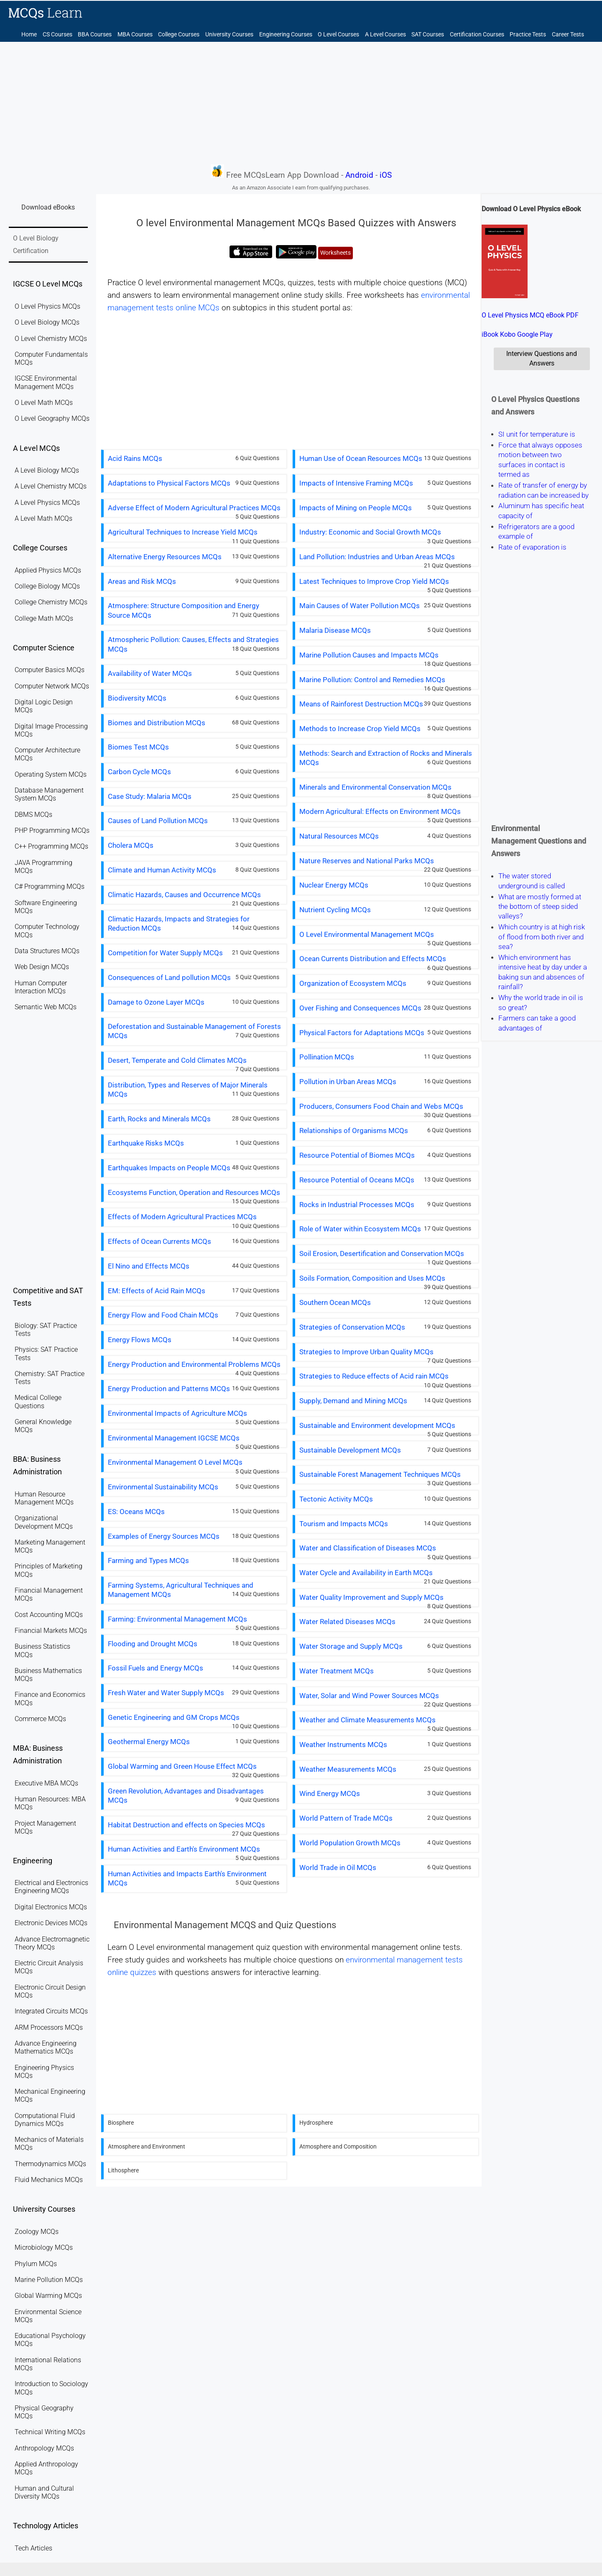  Describe the element at coordinates (51, 1907) in the screenshot. I see `Digital Electronics MCQs` at that location.